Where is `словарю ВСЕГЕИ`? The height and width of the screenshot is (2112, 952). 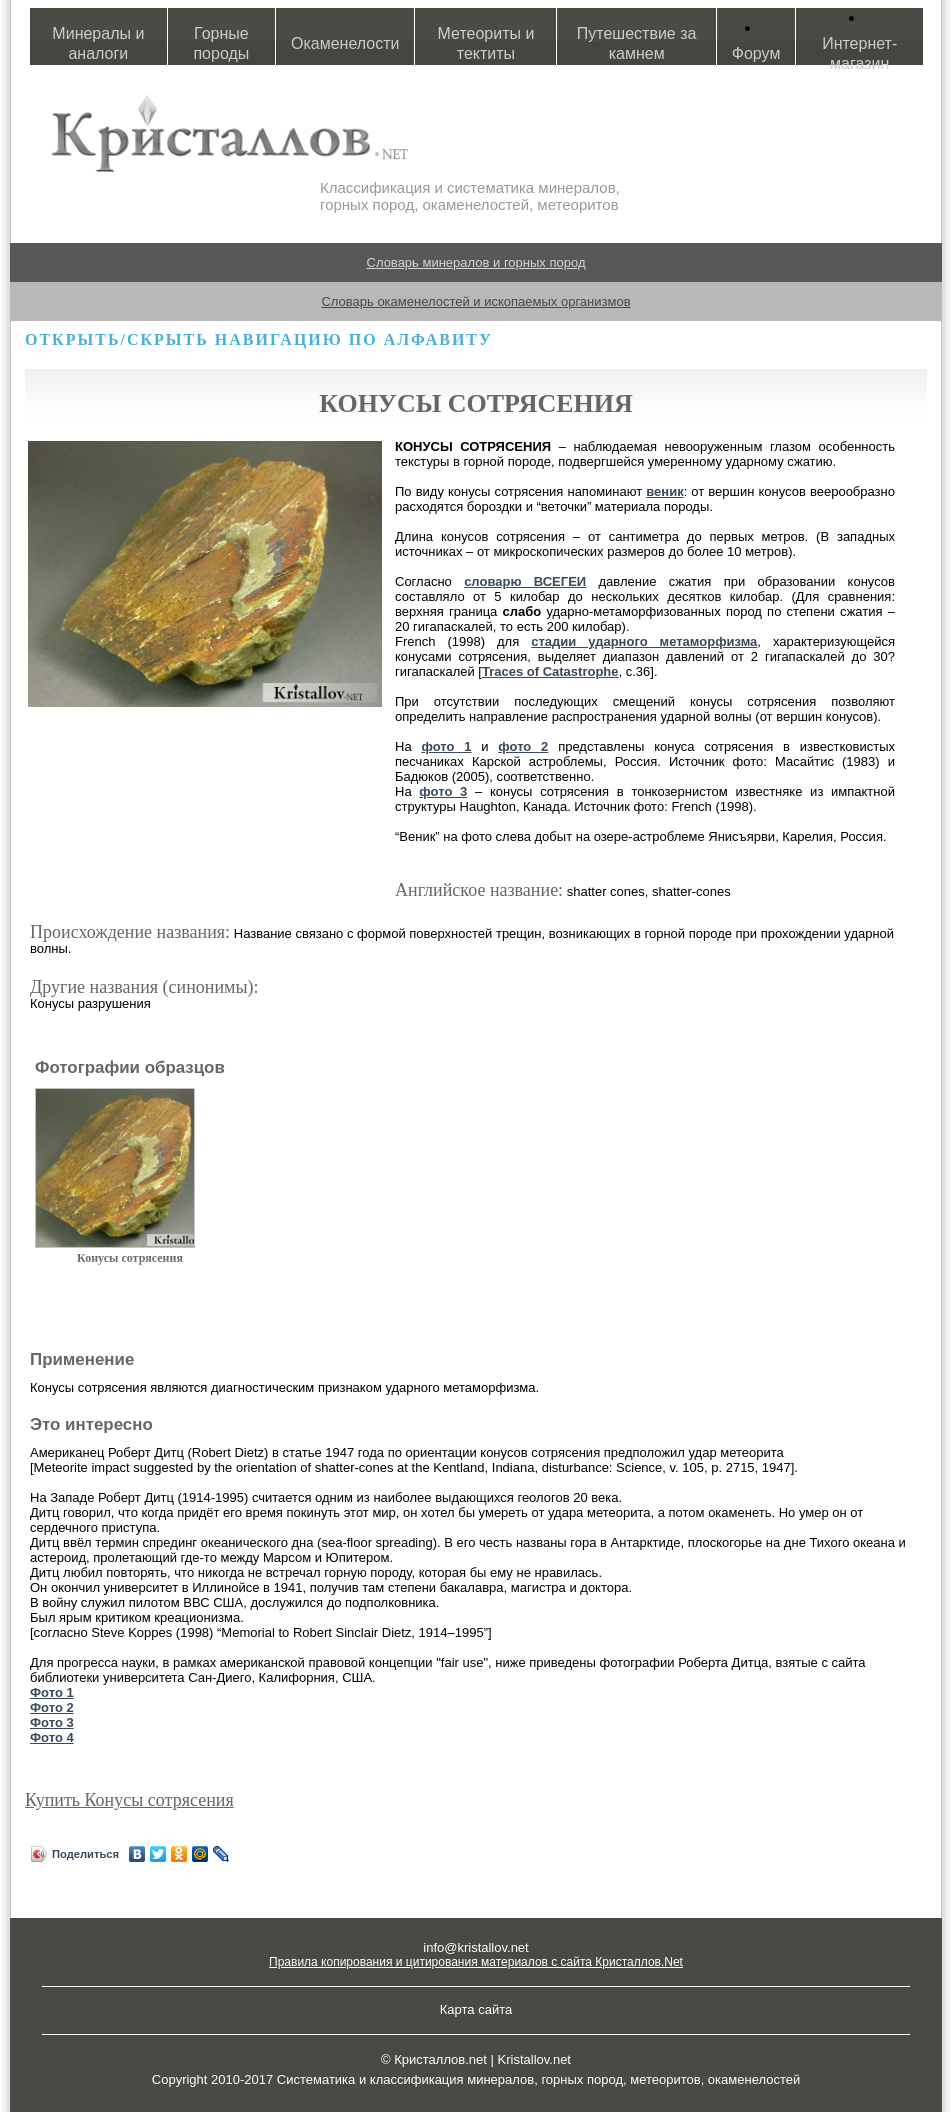 словарю ВСЕГЕИ is located at coordinates (525, 581).